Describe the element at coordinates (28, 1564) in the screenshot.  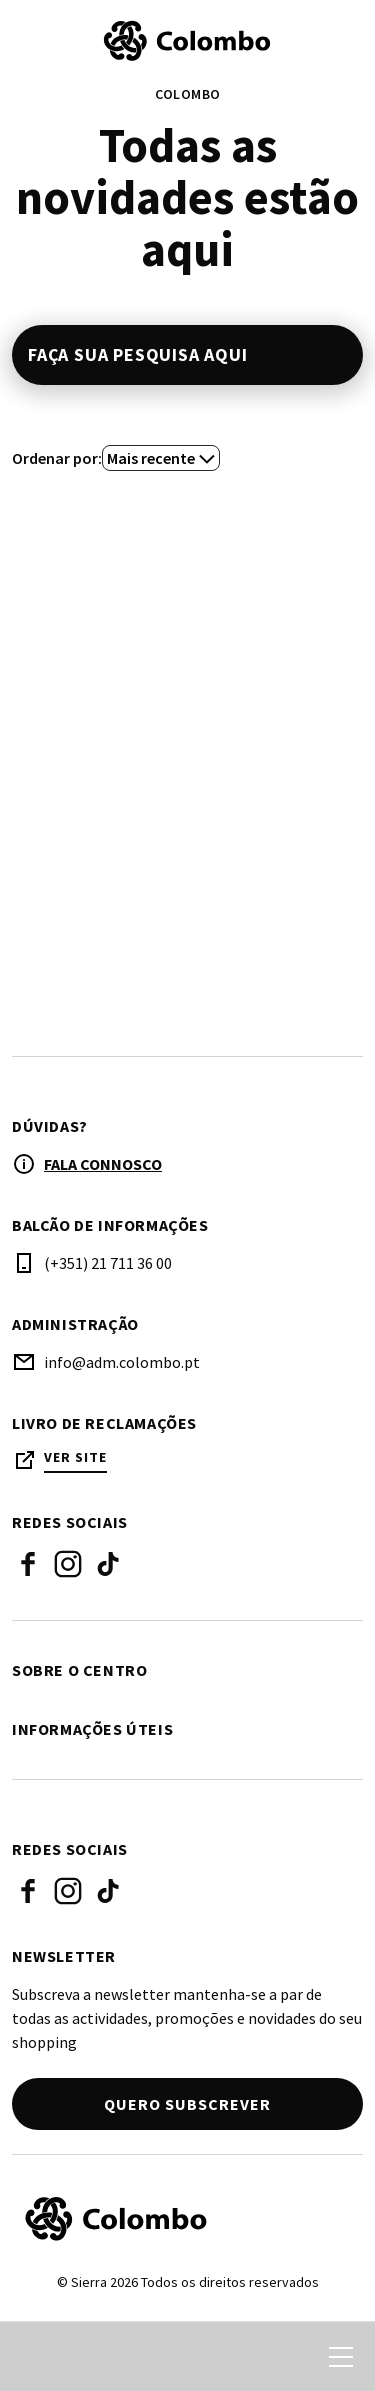
I see `Facebook` at that location.